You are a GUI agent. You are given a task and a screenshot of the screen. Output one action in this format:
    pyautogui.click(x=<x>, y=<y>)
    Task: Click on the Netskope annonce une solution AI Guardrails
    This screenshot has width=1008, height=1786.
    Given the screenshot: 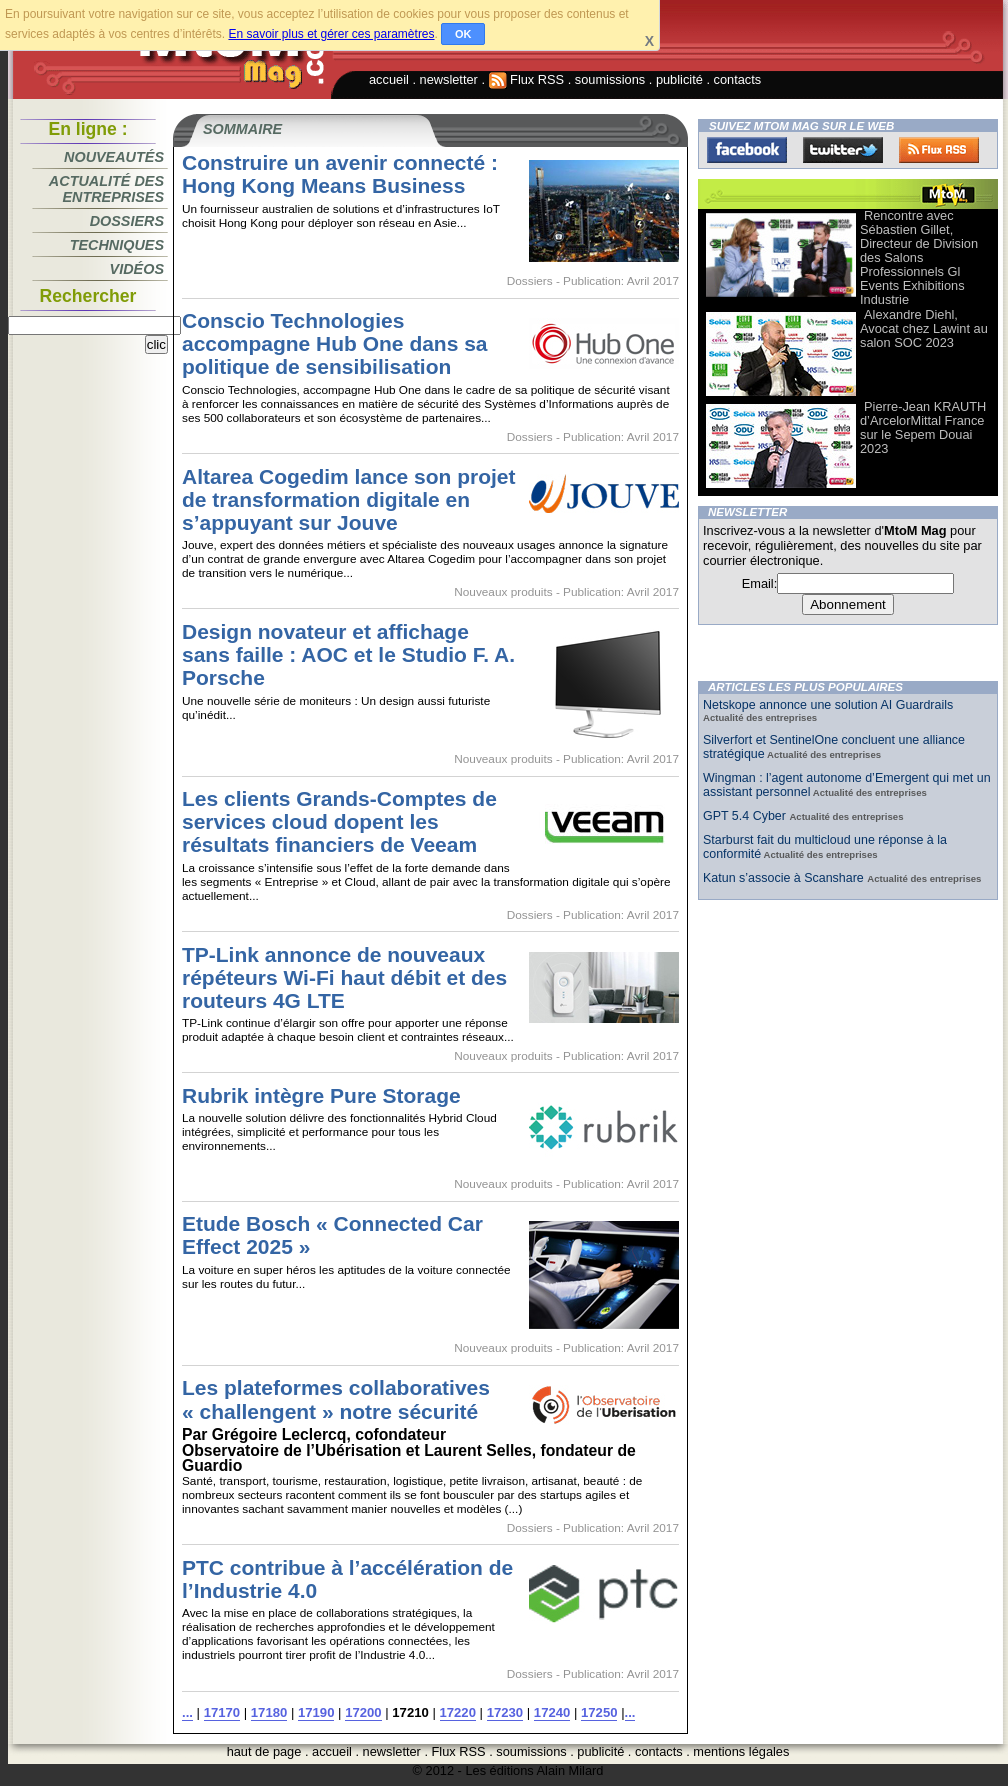 What is the action you would take?
    pyautogui.click(x=828, y=705)
    